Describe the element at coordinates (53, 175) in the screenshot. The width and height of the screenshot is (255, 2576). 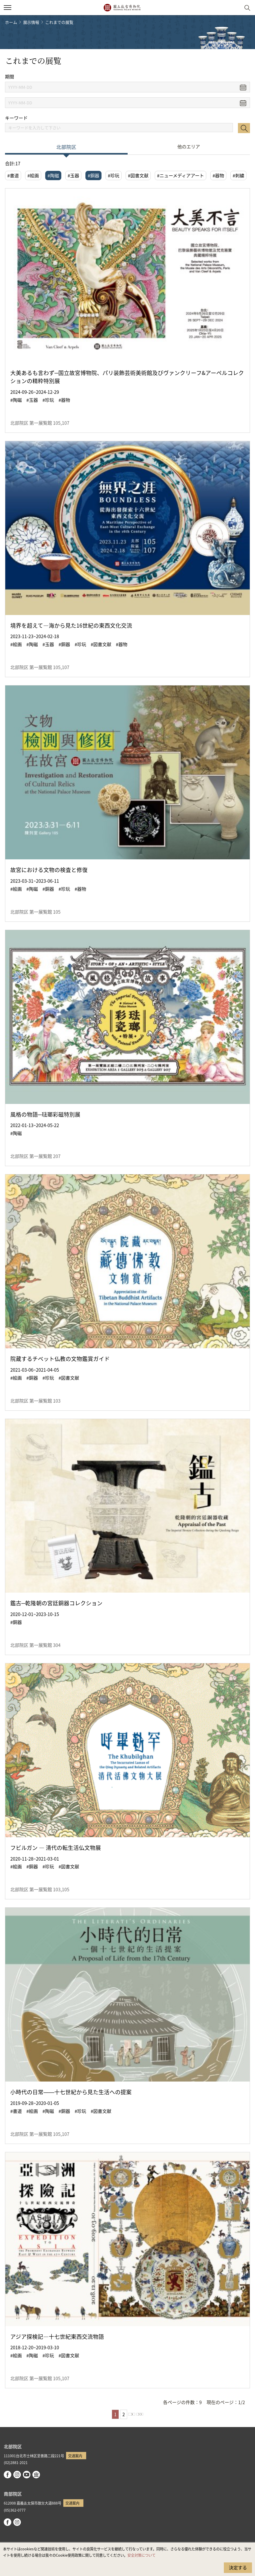
I see `#陶磁` at that location.